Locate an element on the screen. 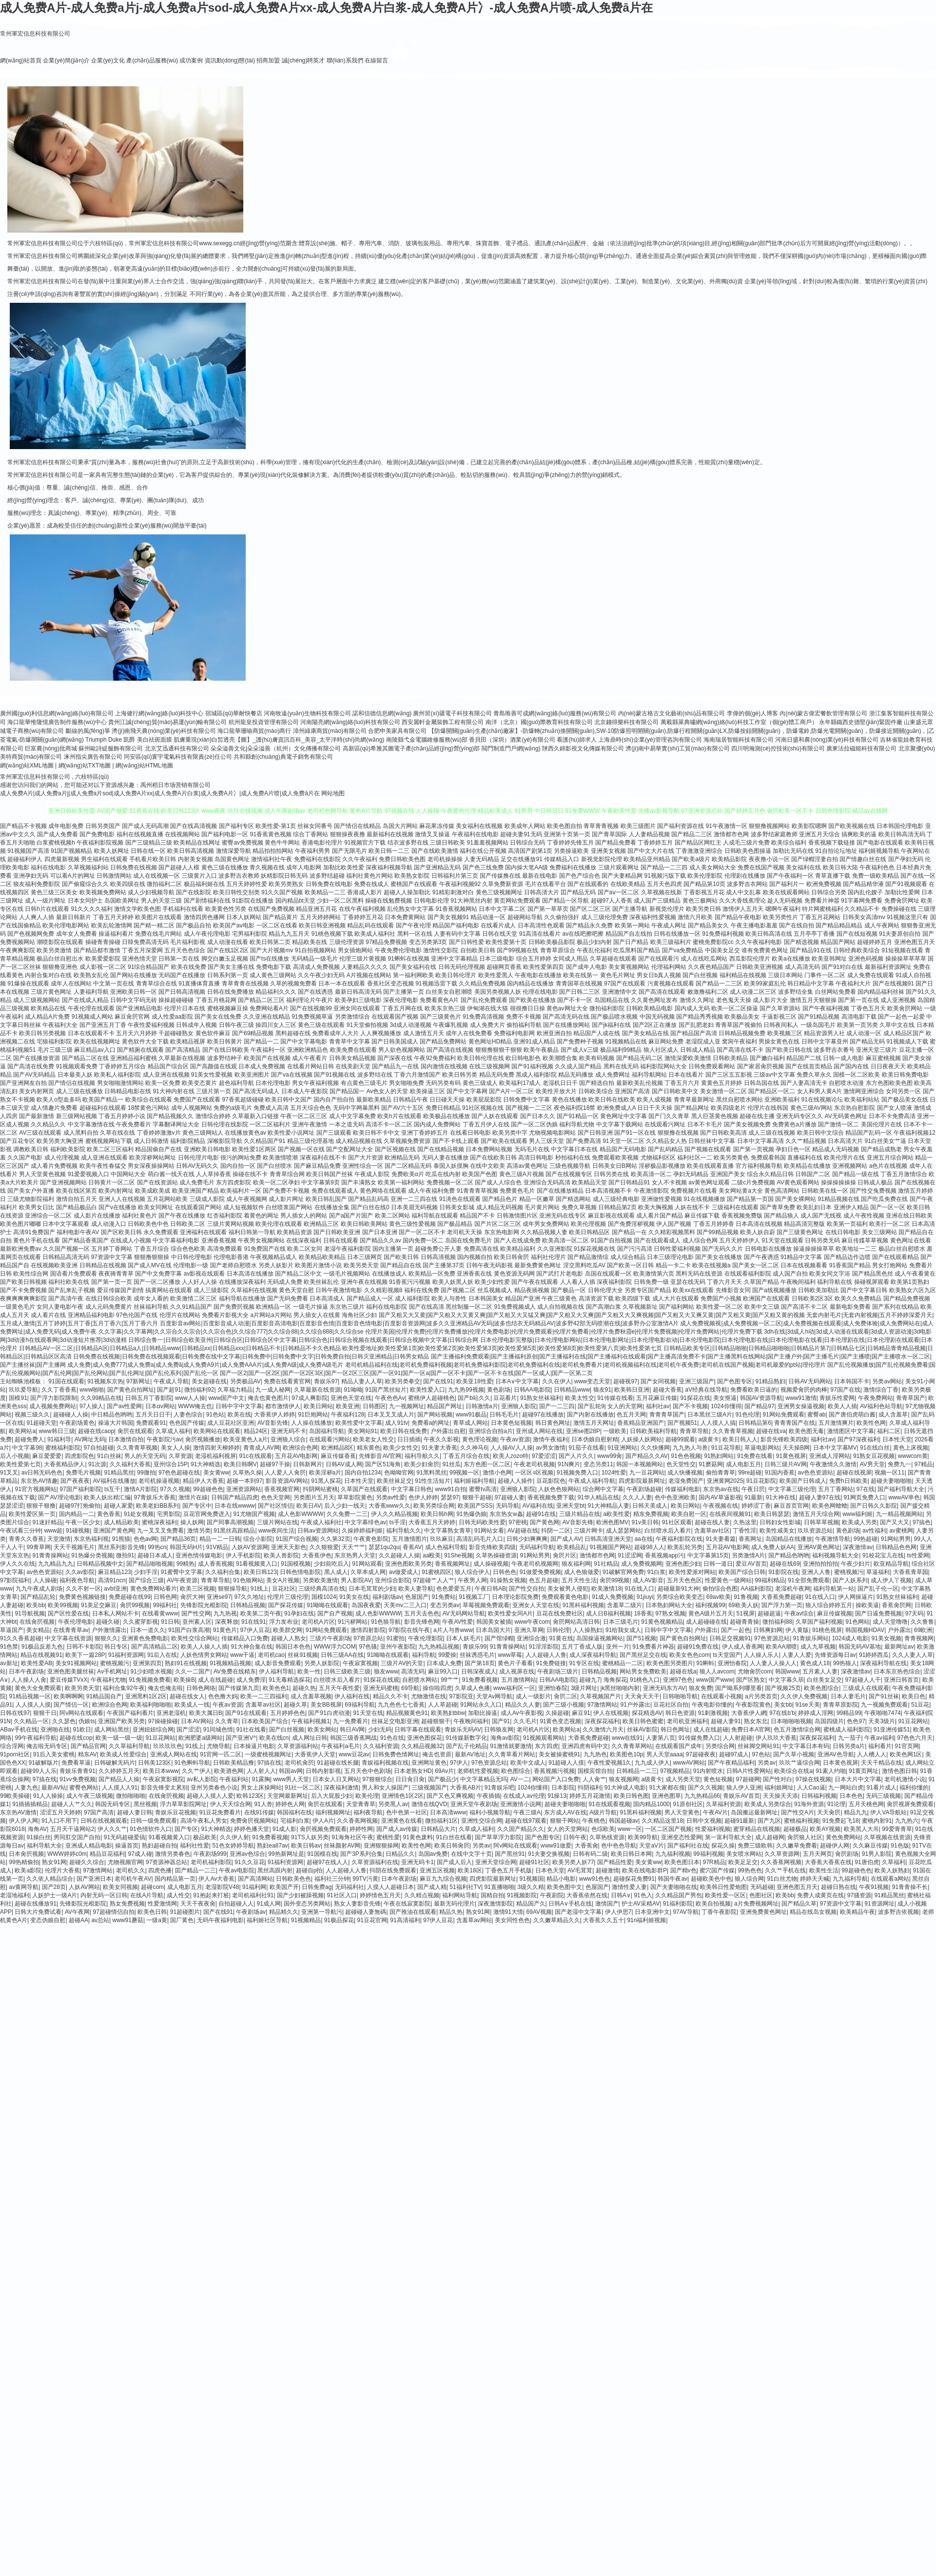  精品国产不卡 is located at coordinates (477, 1215).